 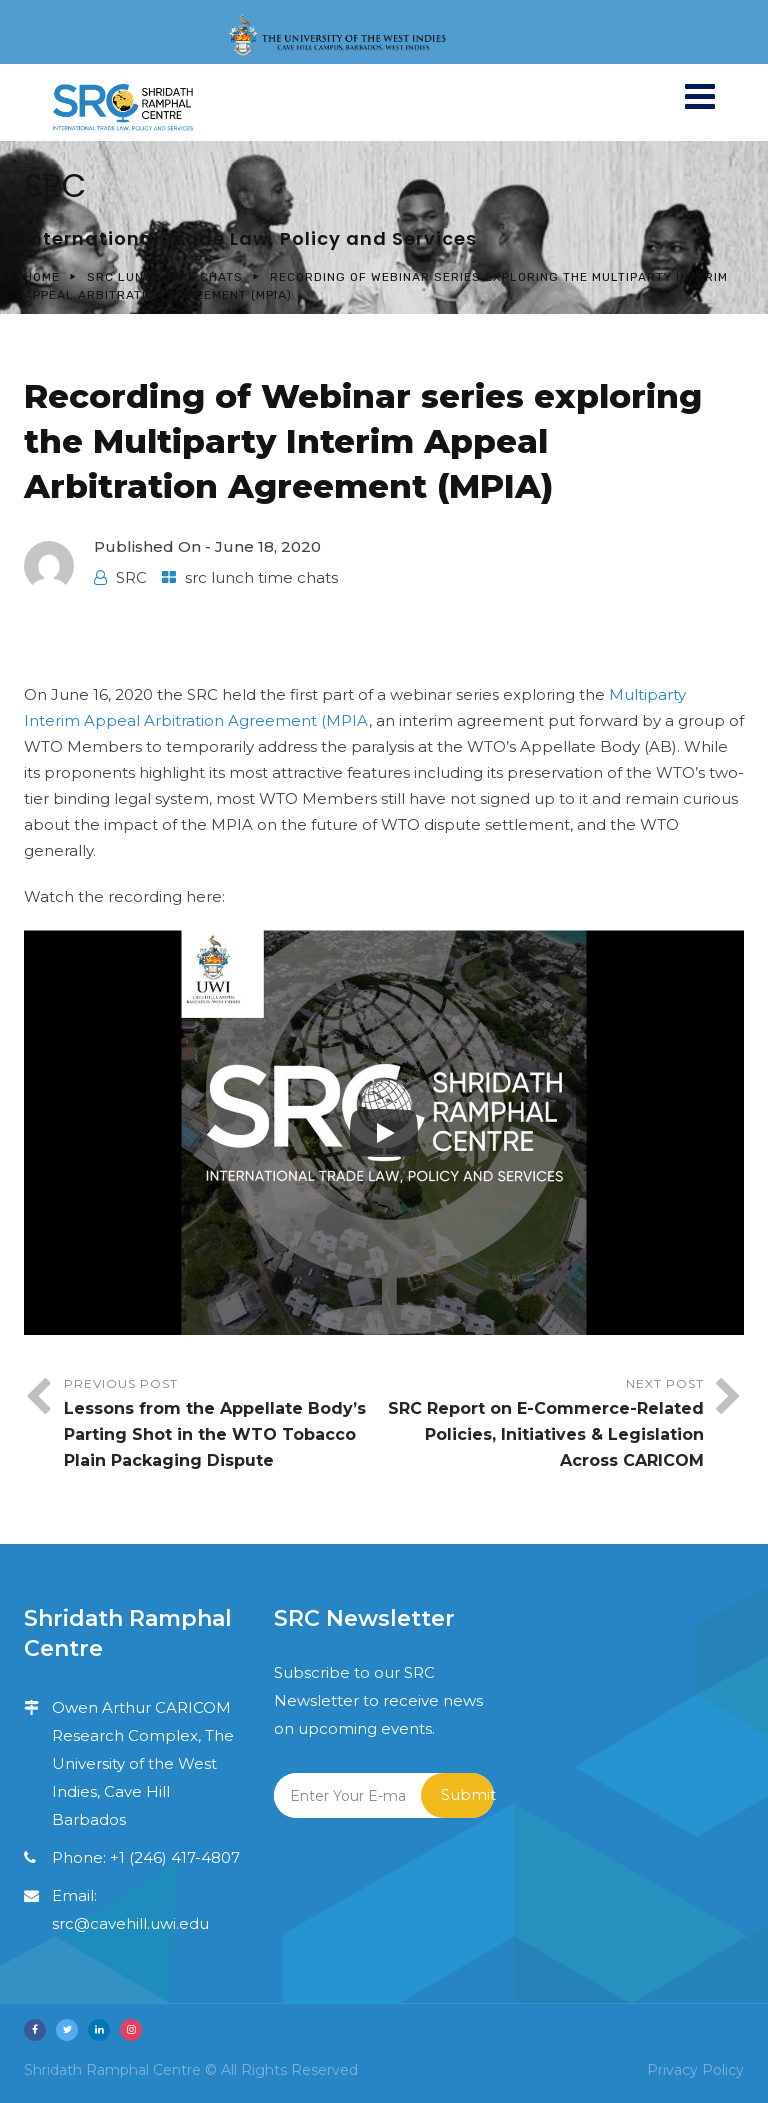 What do you see at coordinates (544, 1425) in the screenshot?
I see `Next Post` at bounding box center [544, 1425].